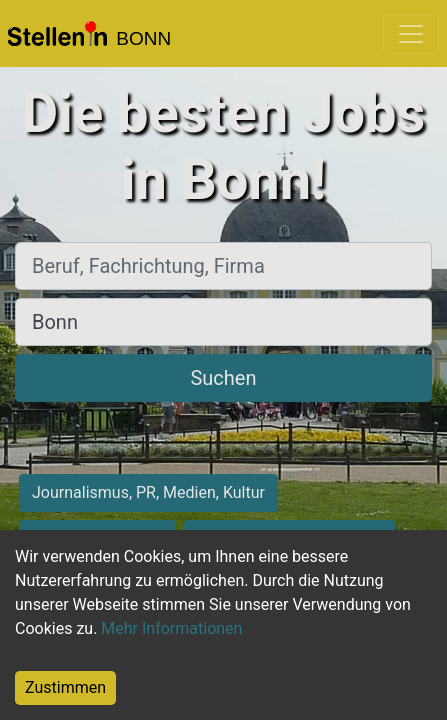 The width and height of the screenshot is (447, 720). Describe the element at coordinates (171, 628) in the screenshot. I see `Mehr Informationen` at that location.